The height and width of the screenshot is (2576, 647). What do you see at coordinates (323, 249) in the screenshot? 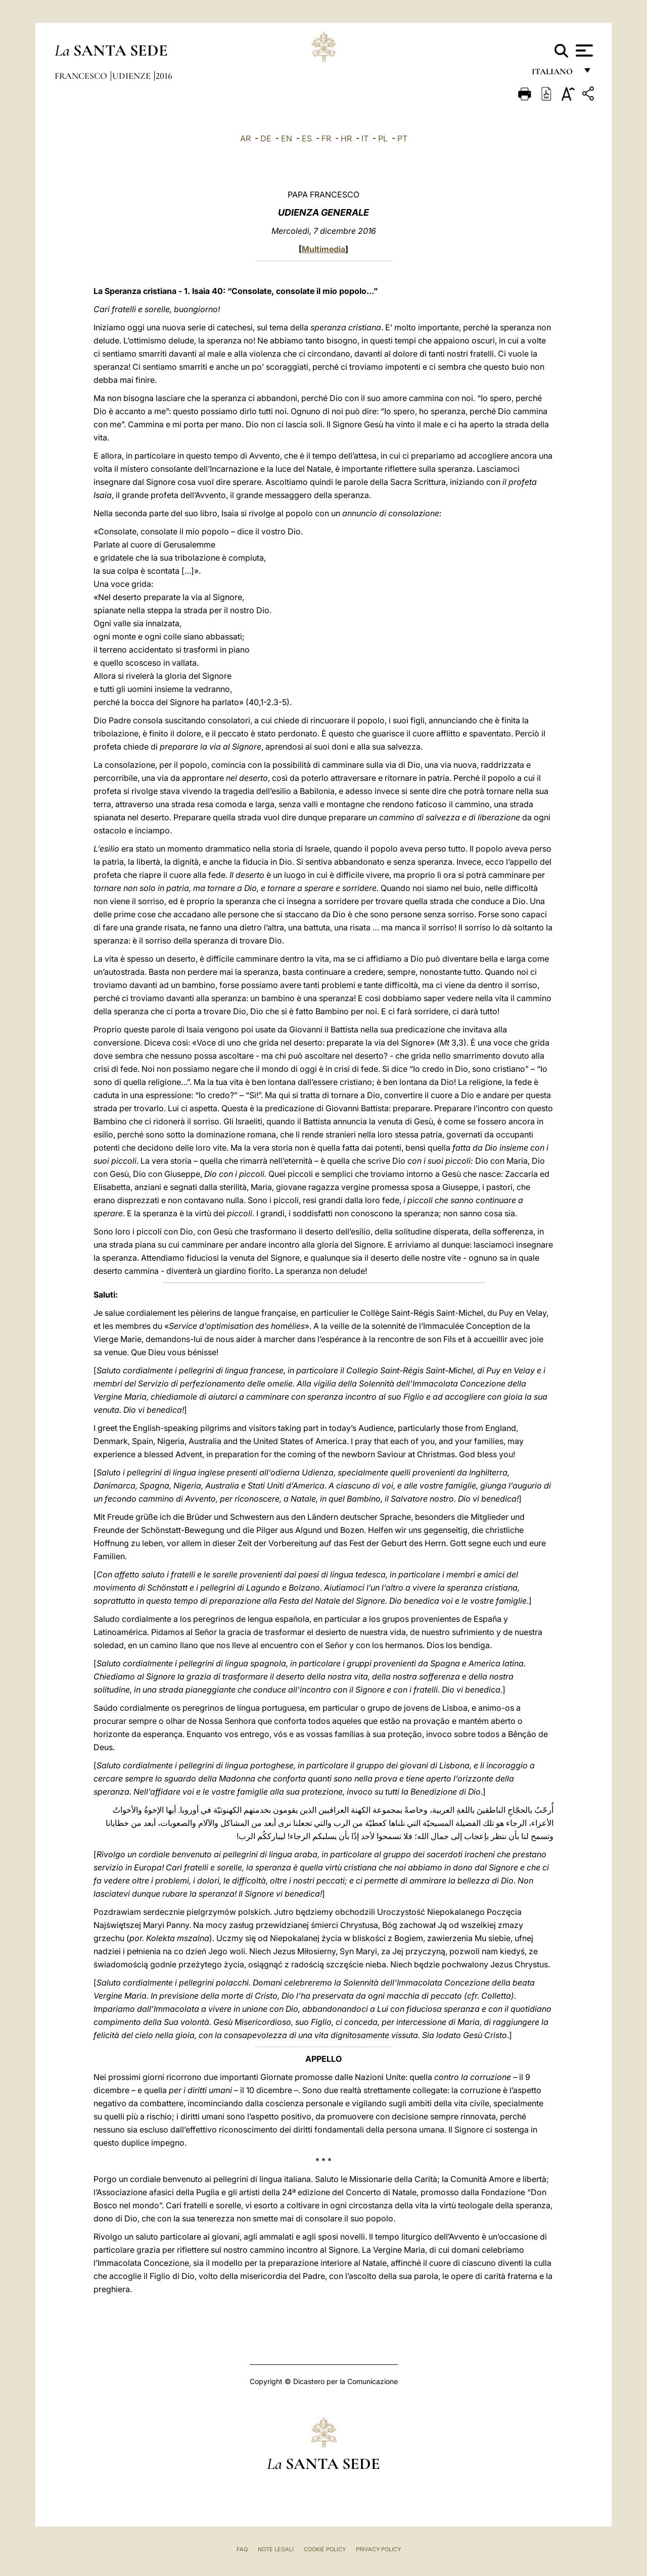
I see `Multimedia` at bounding box center [323, 249].